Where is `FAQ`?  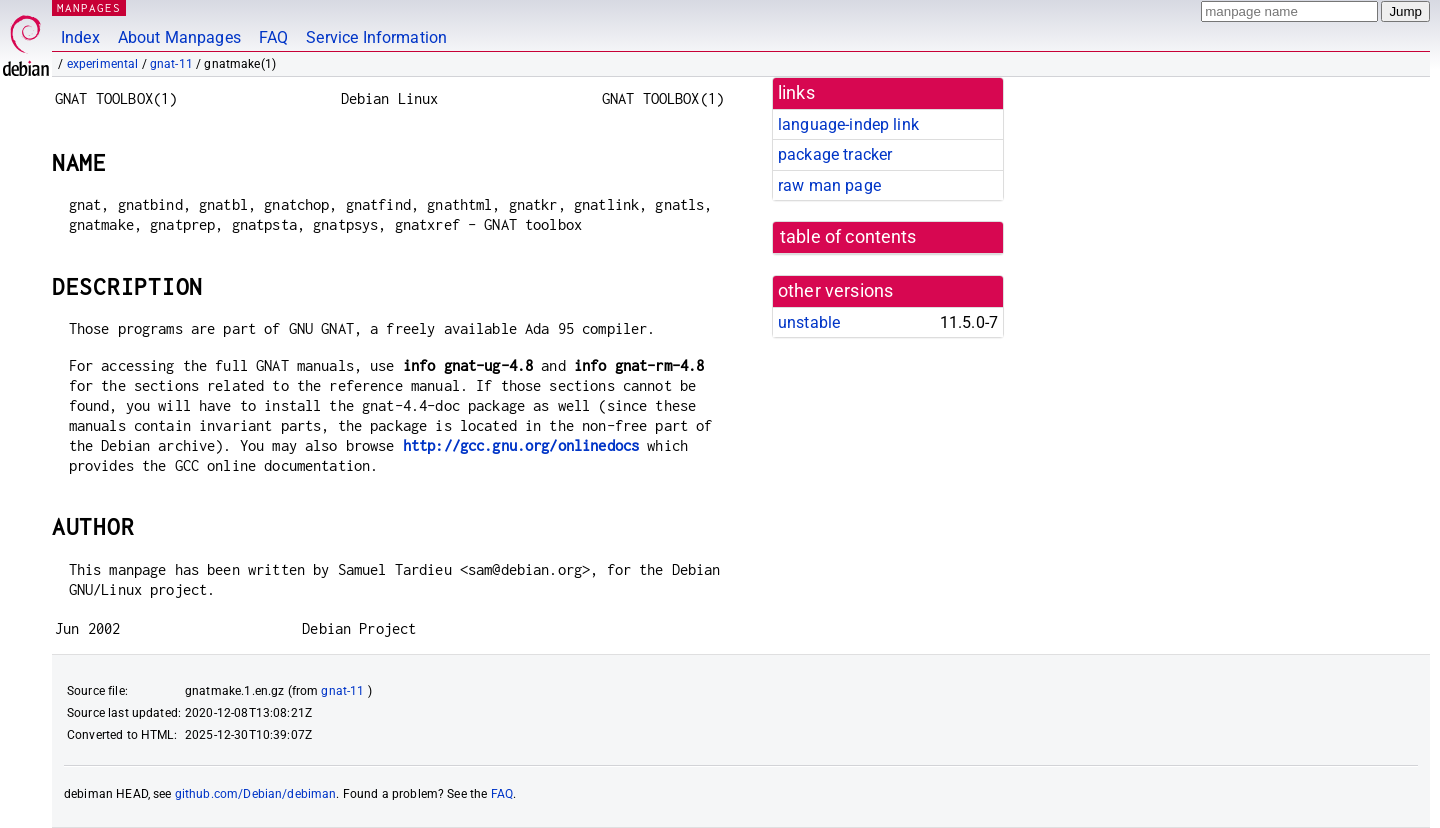 FAQ is located at coordinates (273, 37).